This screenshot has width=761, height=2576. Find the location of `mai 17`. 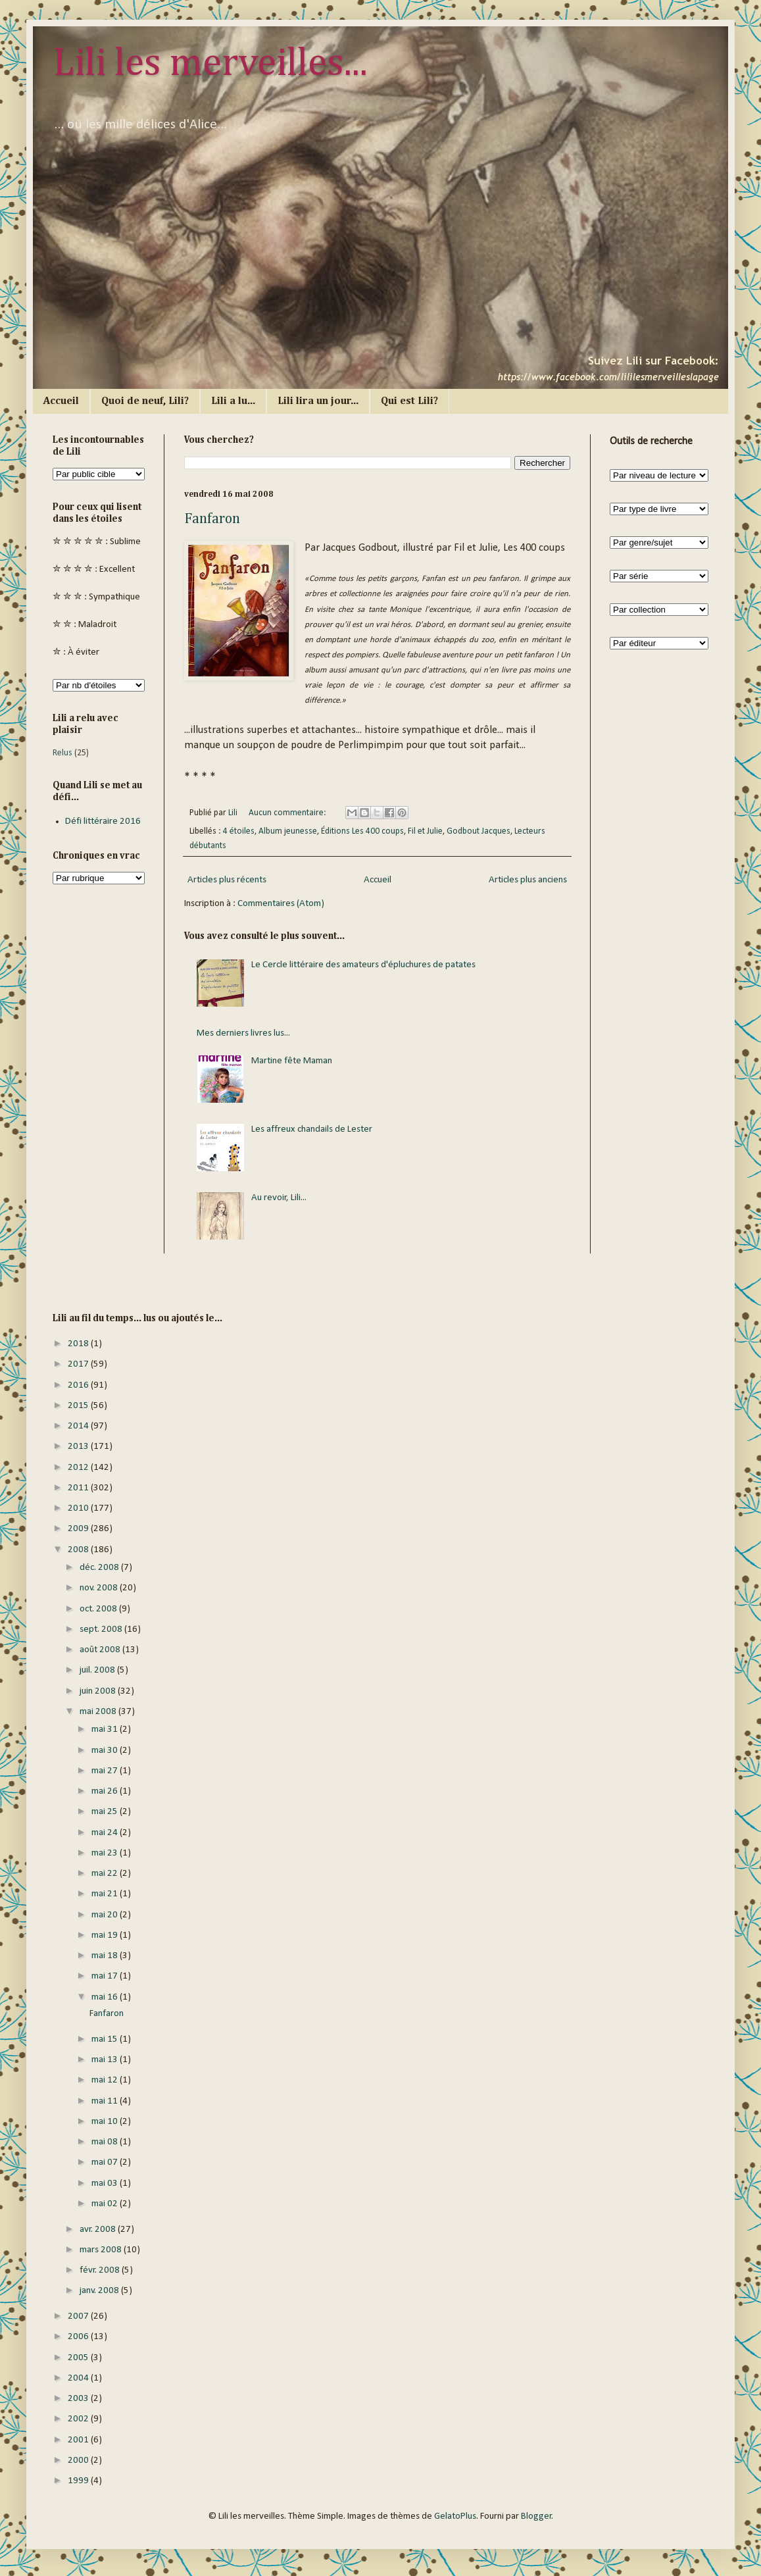

mai 17 is located at coordinates (105, 1976).